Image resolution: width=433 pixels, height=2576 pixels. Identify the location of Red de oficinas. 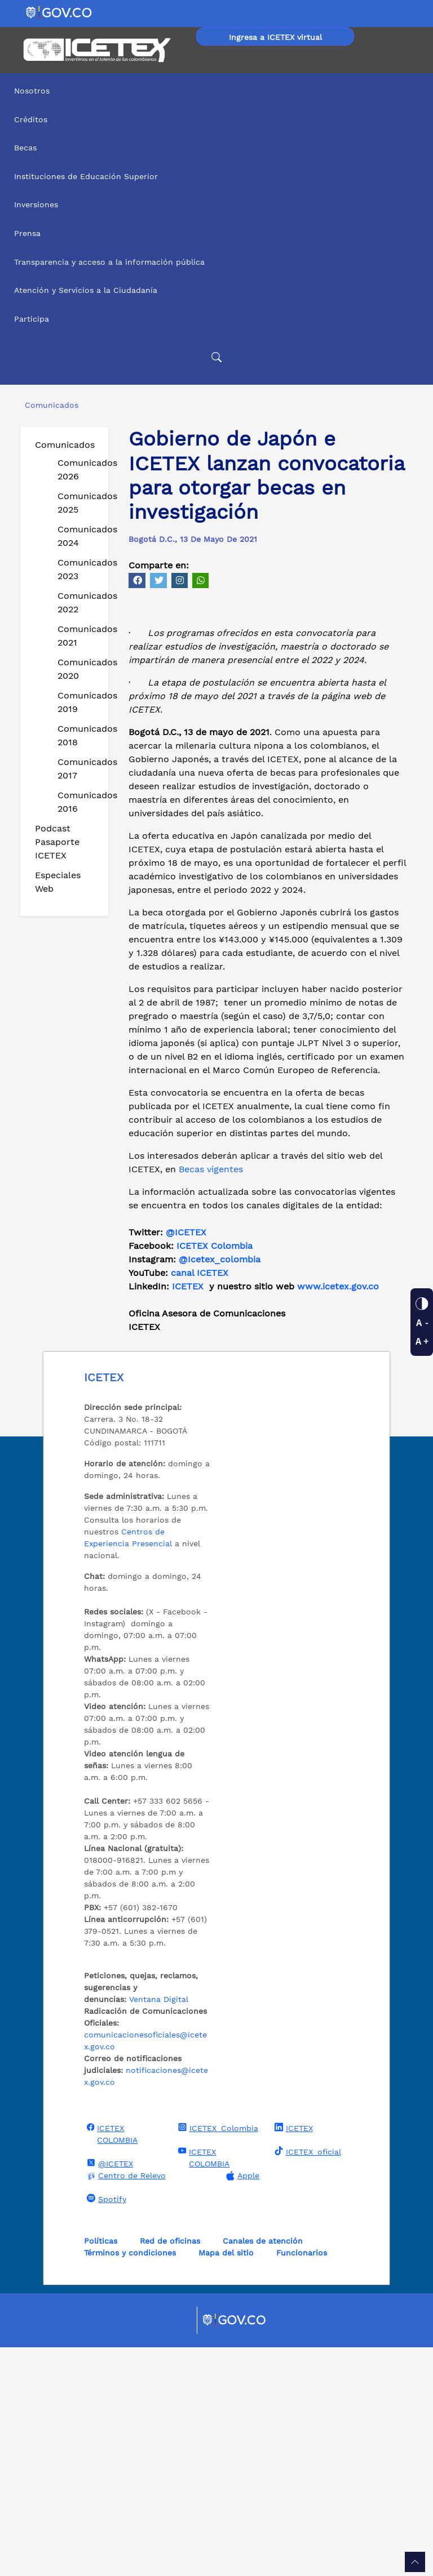
(170, 2469).